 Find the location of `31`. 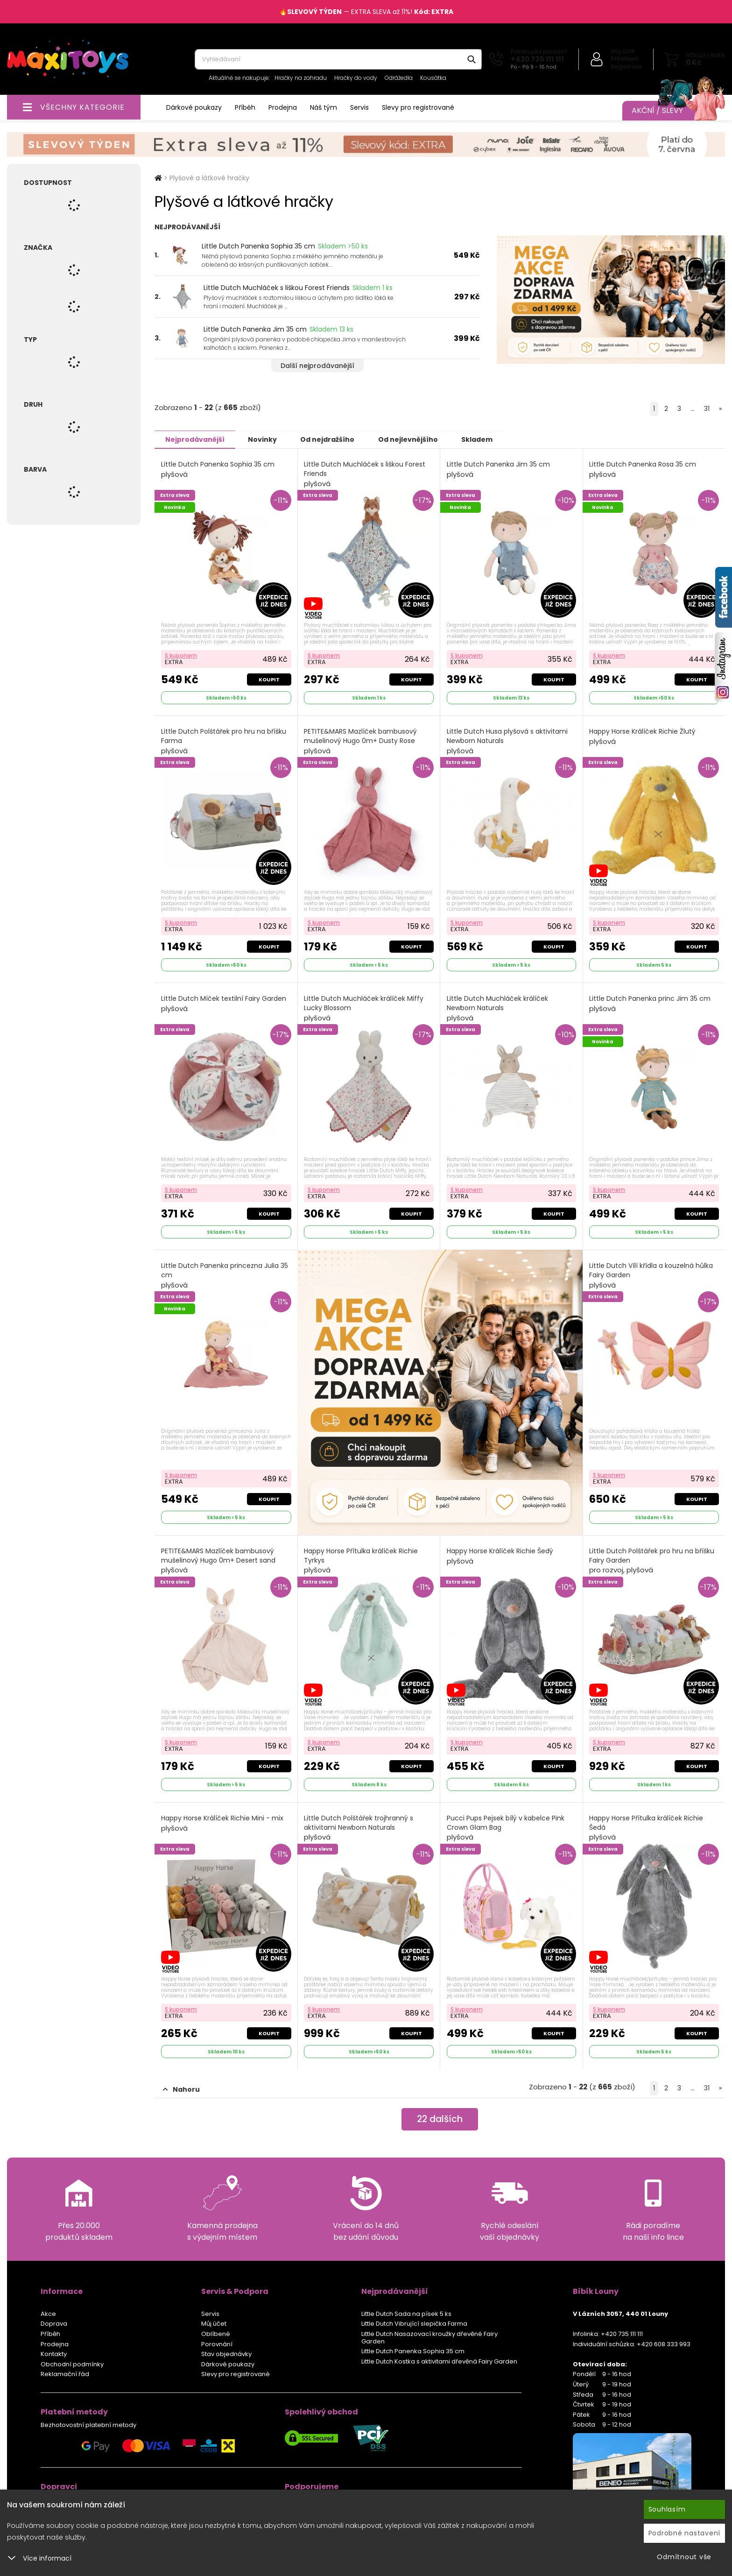

31 is located at coordinates (707, 408).